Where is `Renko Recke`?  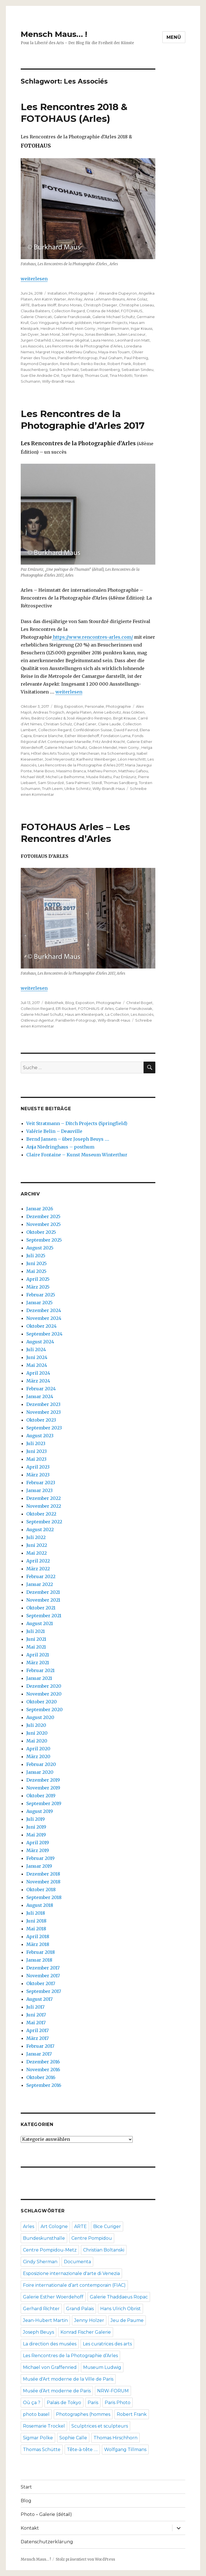
Renko Recke is located at coordinates (93, 363).